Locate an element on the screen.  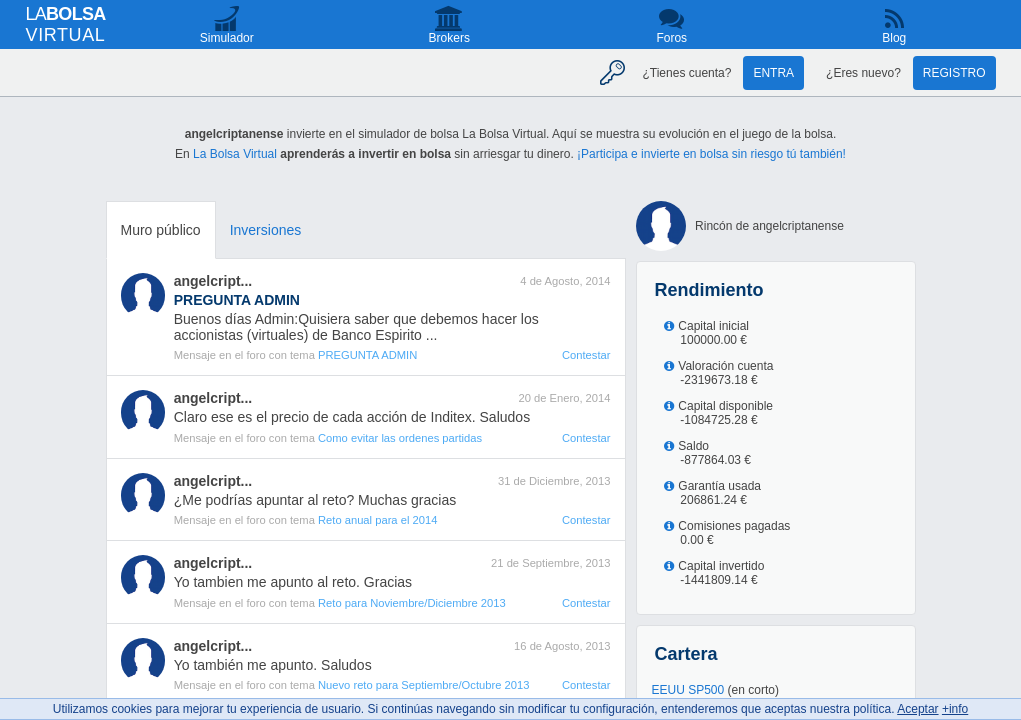
Blog is located at coordinates (894, 38).